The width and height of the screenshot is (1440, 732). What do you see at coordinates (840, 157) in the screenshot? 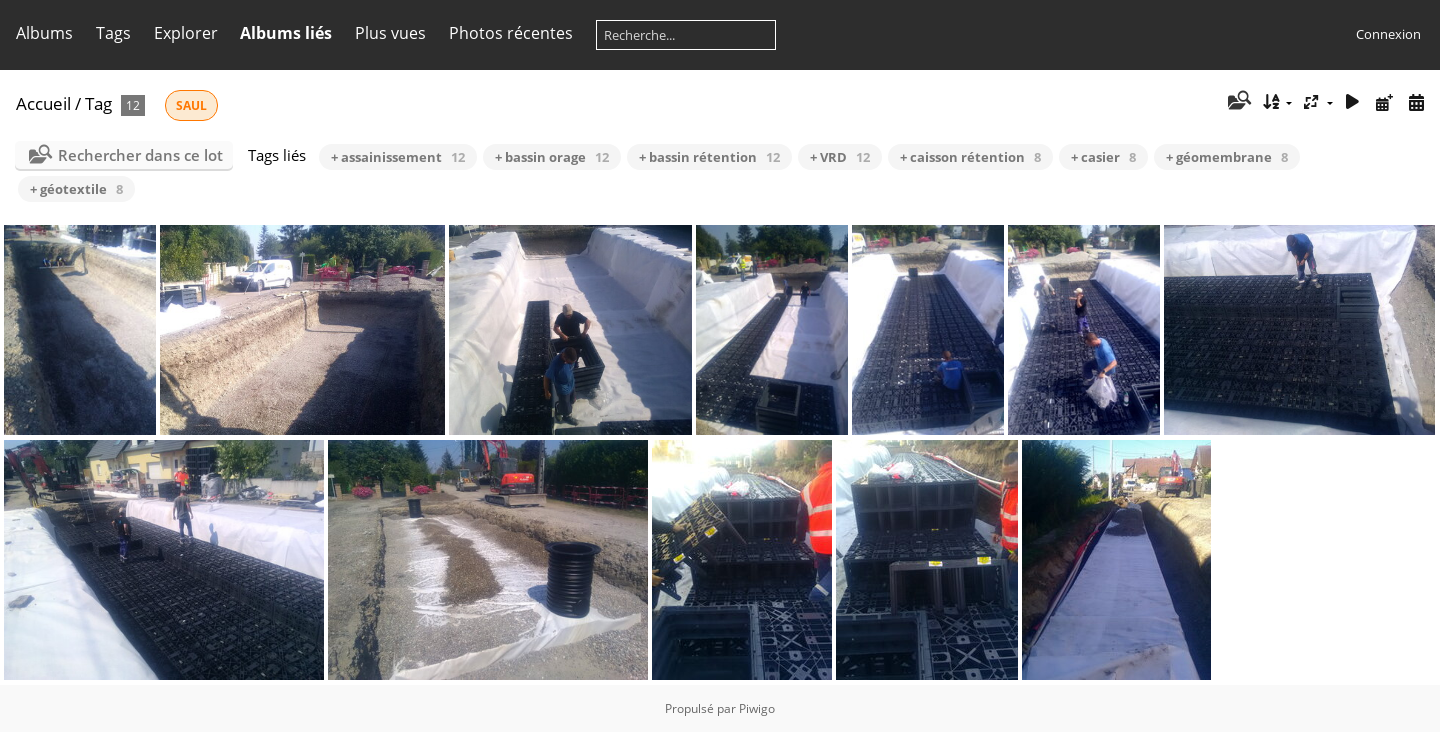
I see `+ VRD` at bounding box center [840, 157].